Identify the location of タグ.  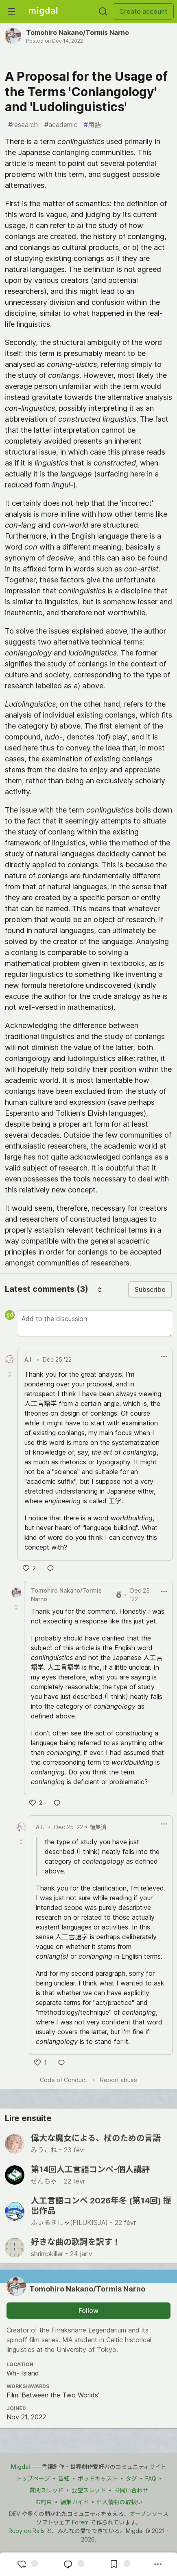
(131, 2478).